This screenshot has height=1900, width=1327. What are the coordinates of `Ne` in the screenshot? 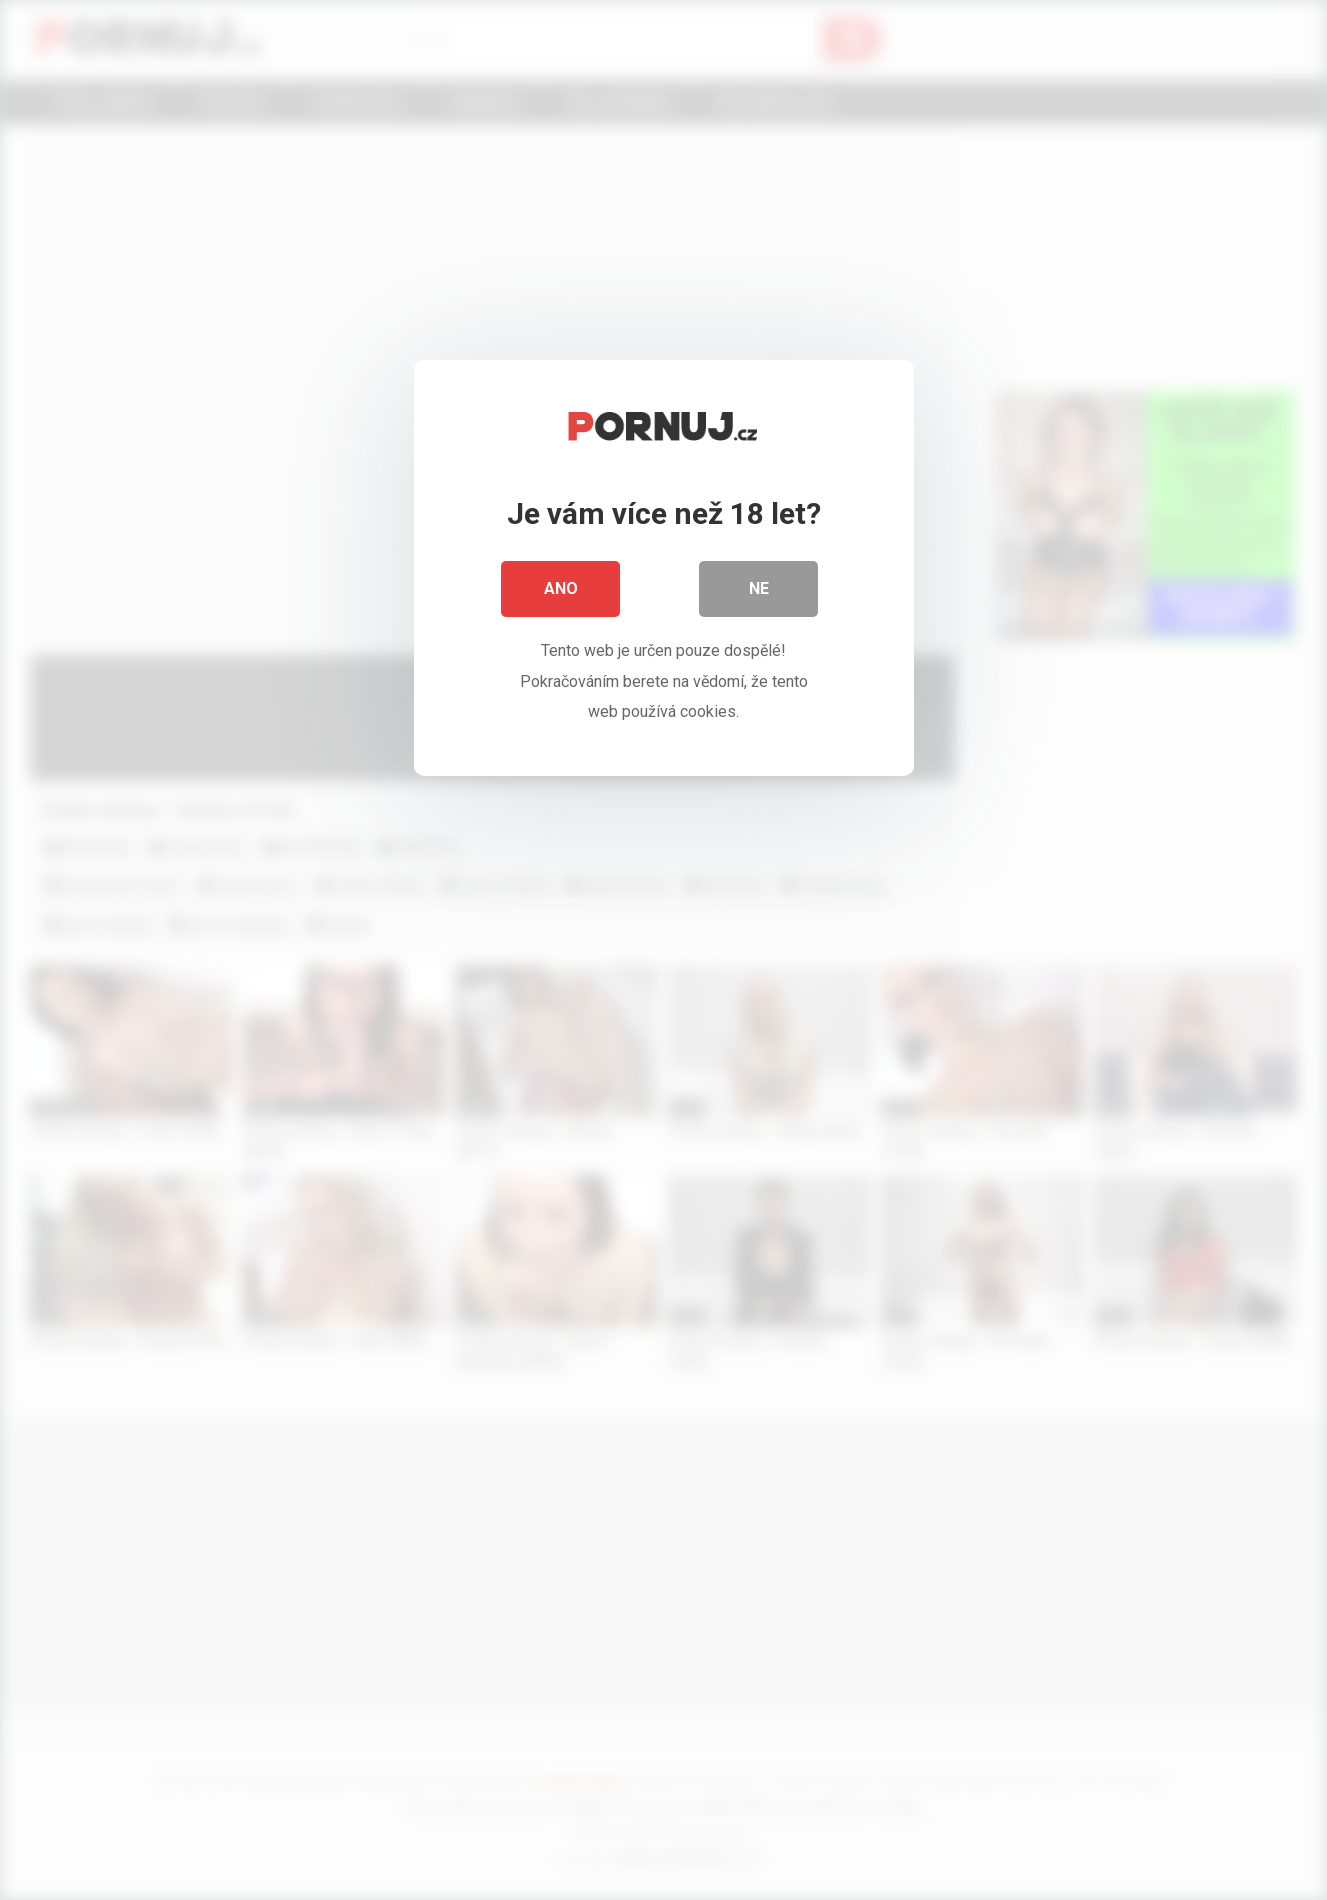 It's located at (759, 589).